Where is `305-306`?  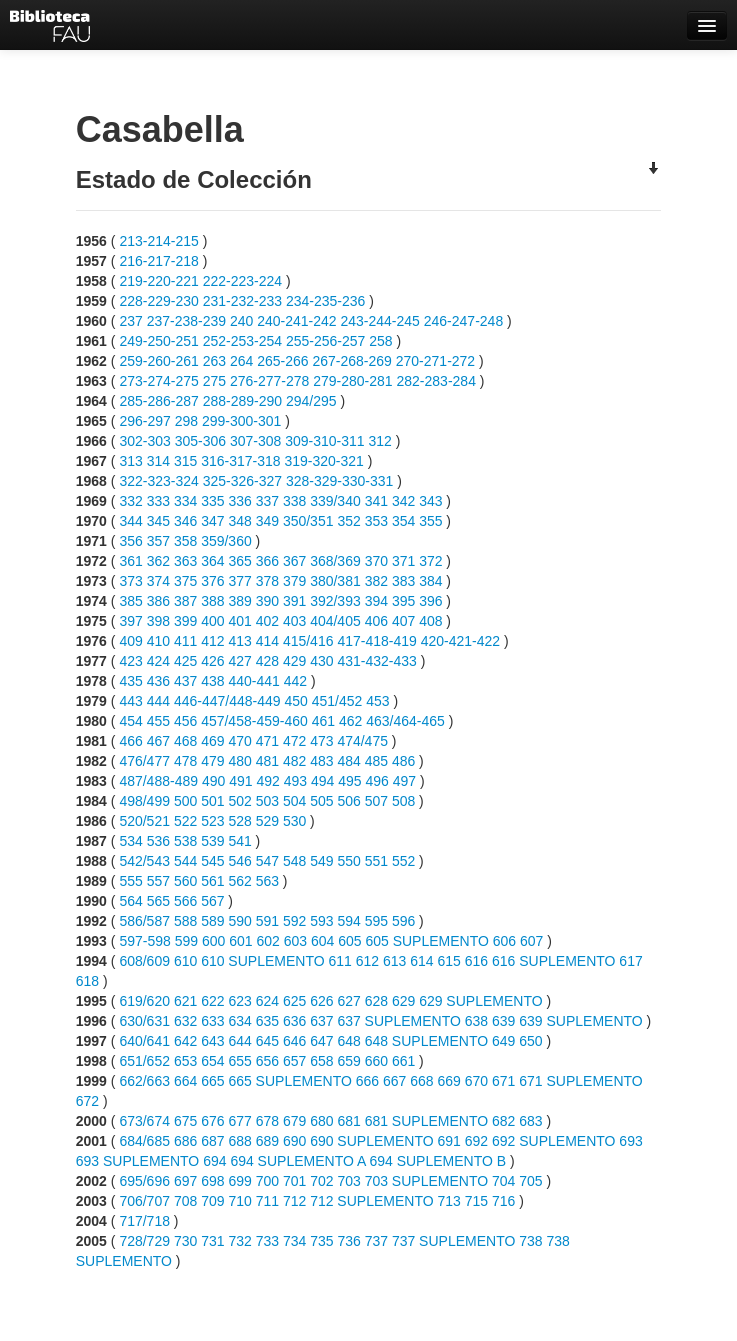
305-306 is located at coordinates (200, 441).